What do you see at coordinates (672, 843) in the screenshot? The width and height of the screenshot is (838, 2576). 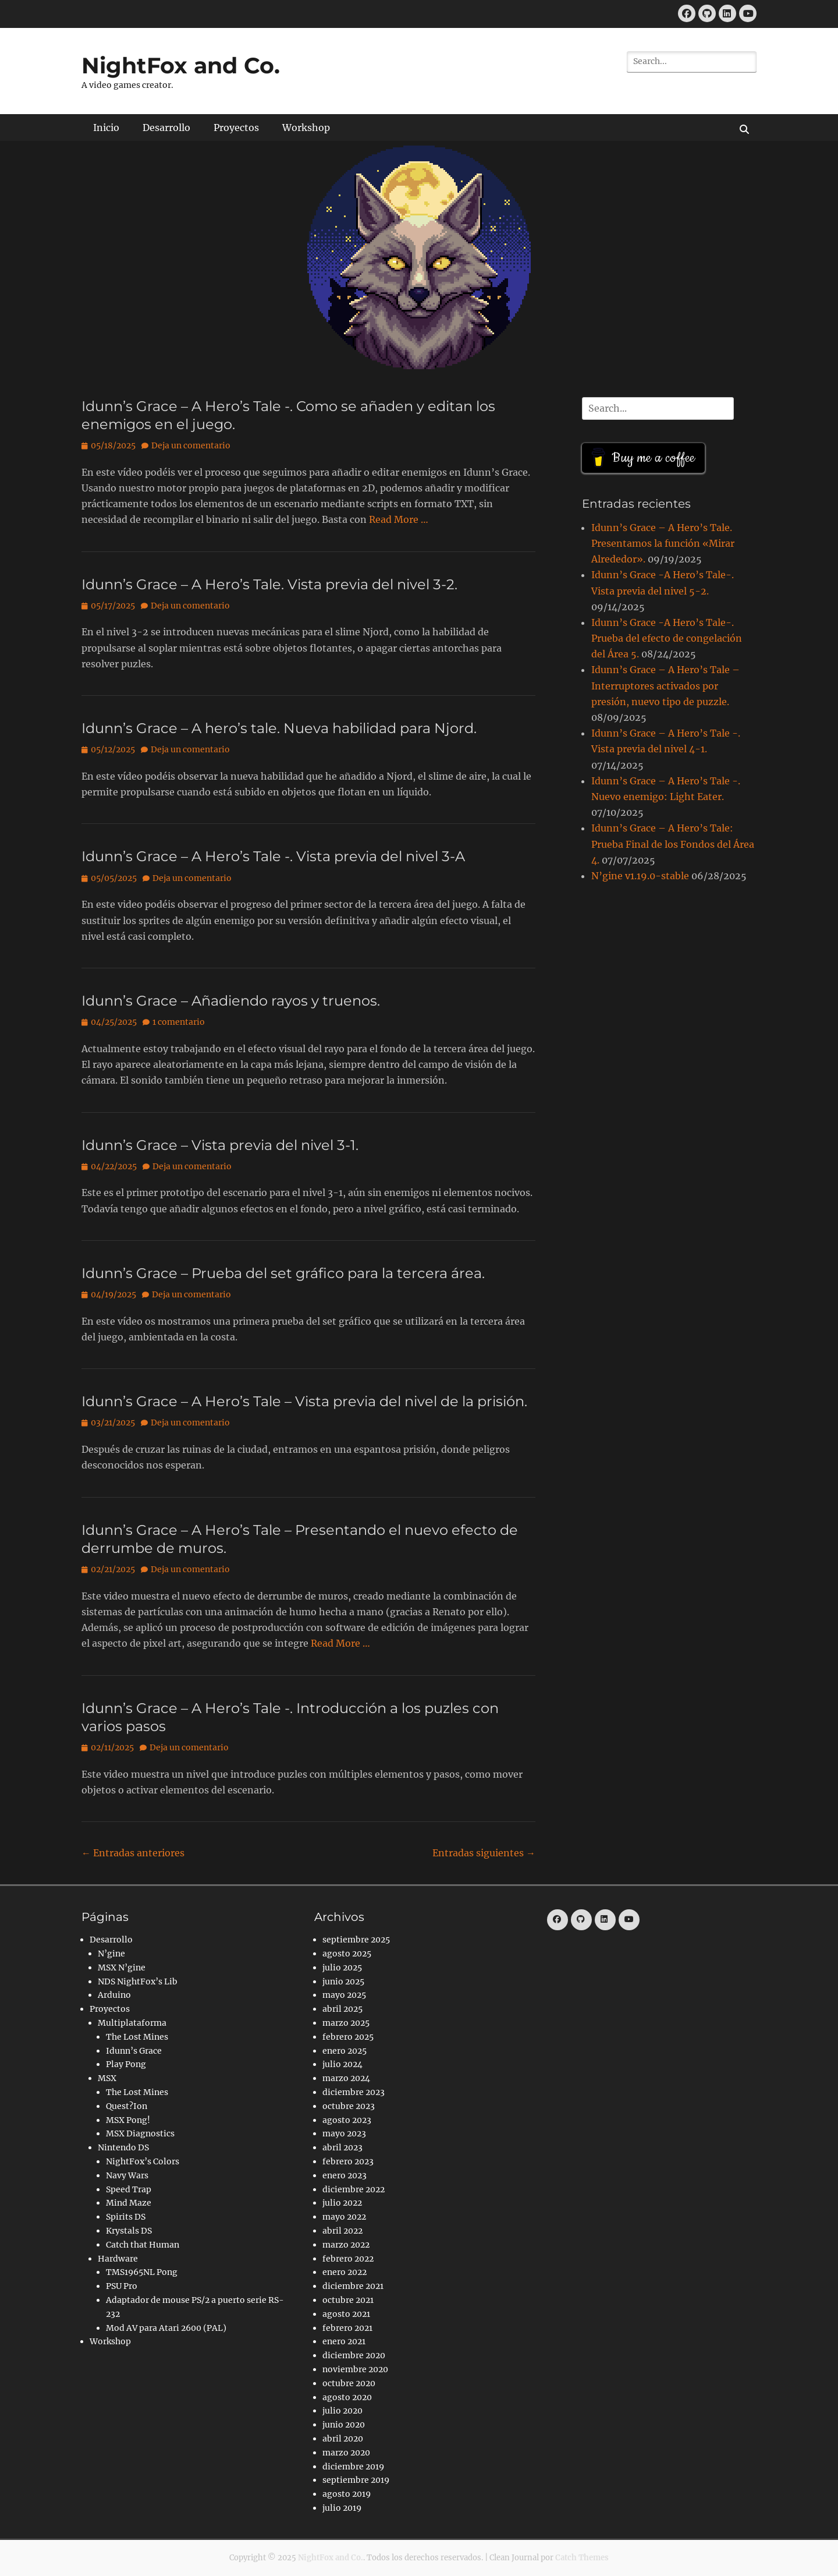 I see `Idunn’s Grace – A Hero’s Tale: Prueba Final de los Fondos del Área 4.` at bounding box center [672, 843].